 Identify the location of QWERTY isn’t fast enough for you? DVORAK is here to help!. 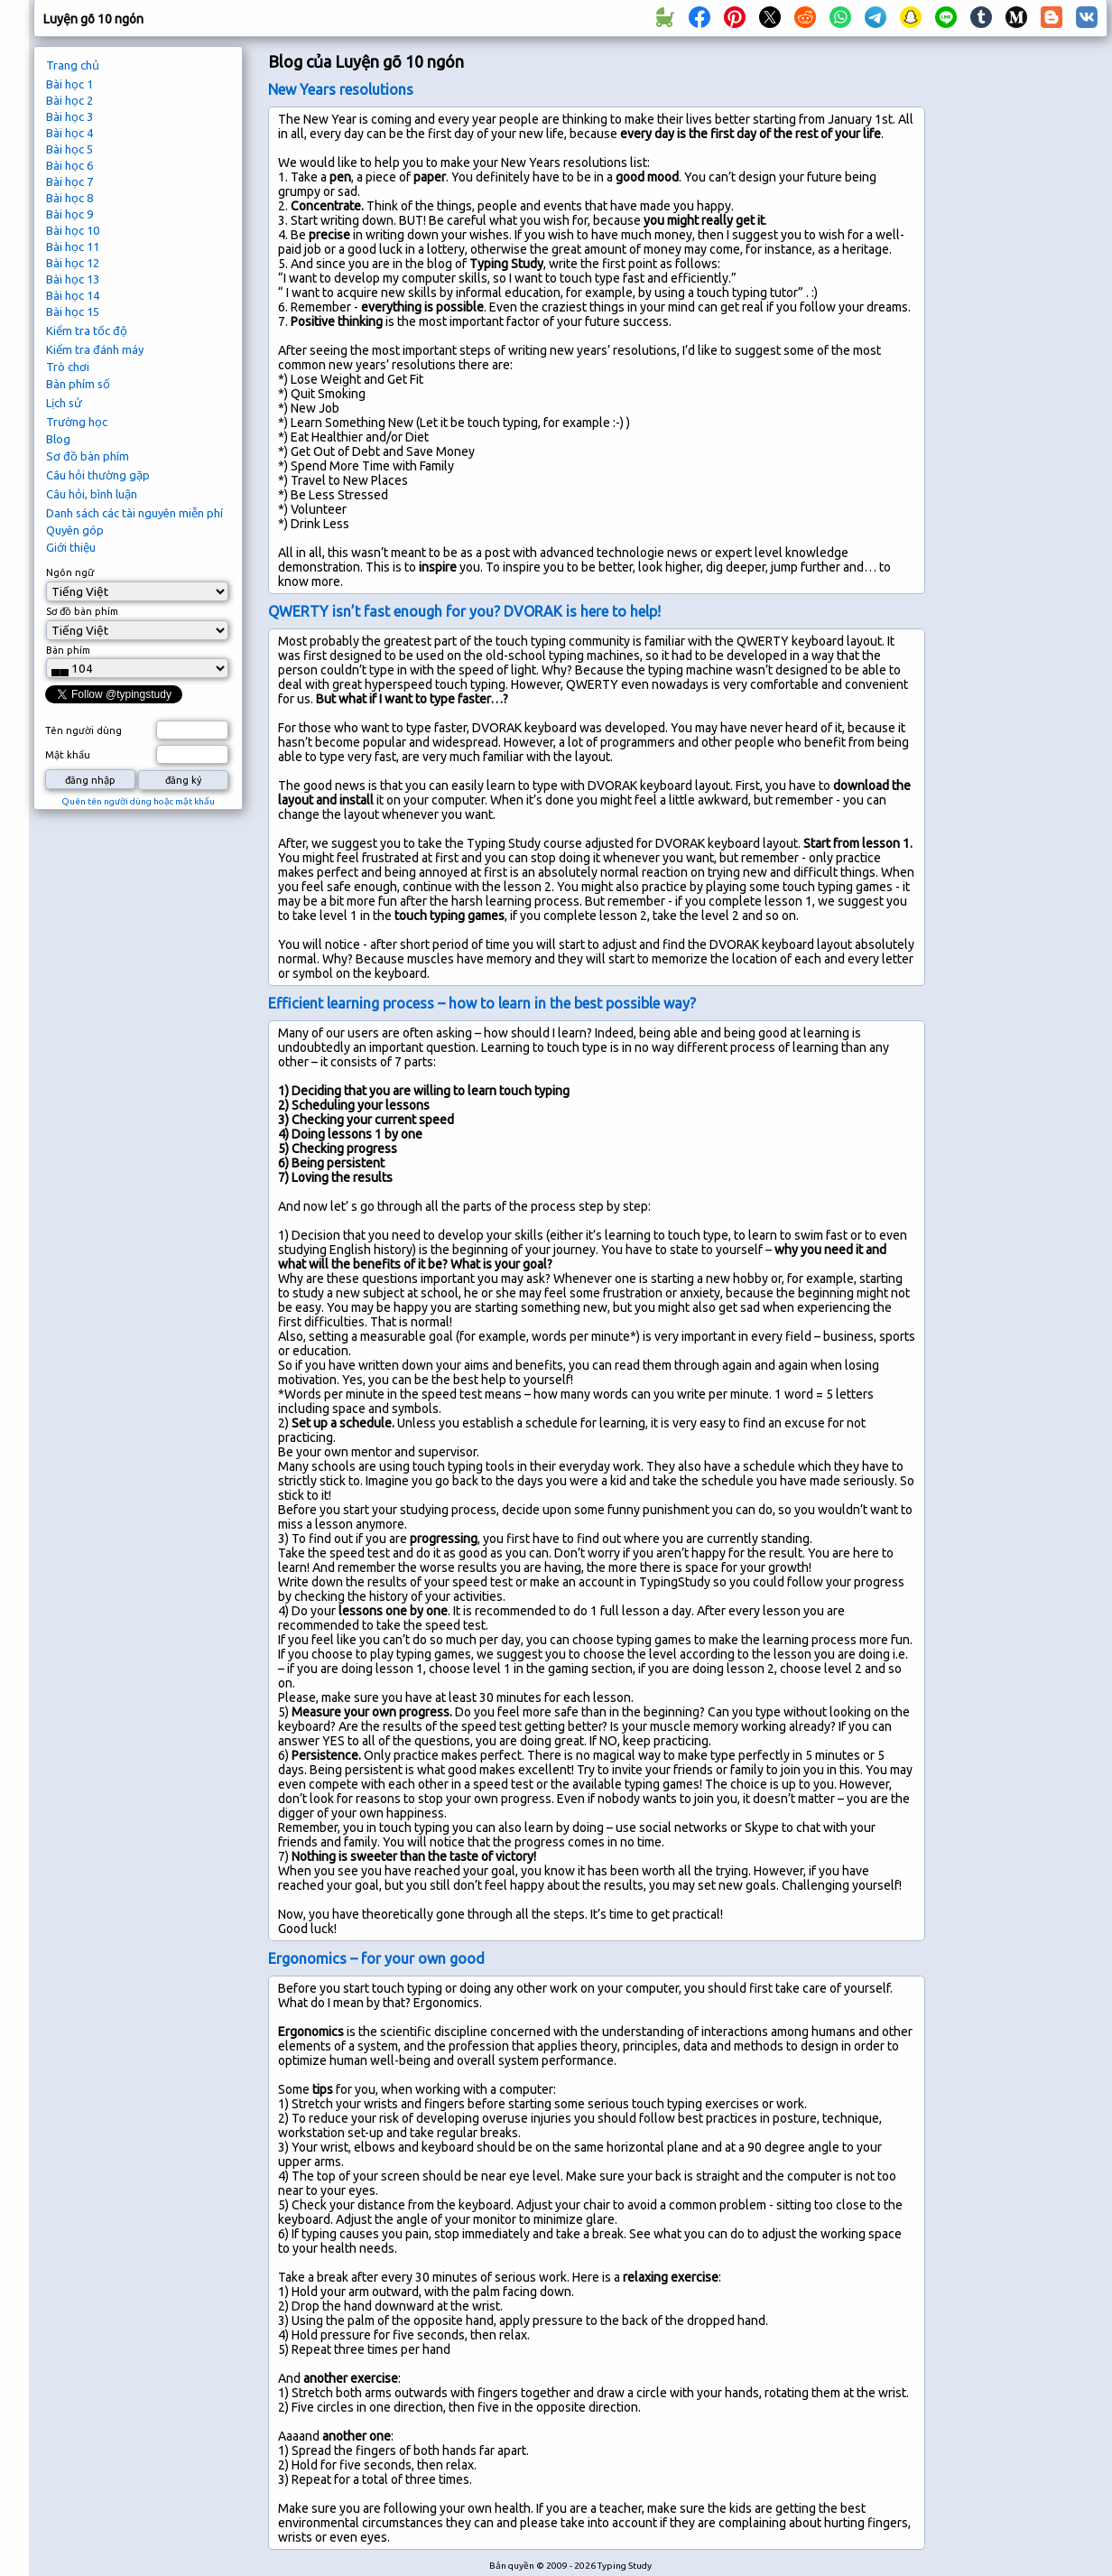
(464, 611).